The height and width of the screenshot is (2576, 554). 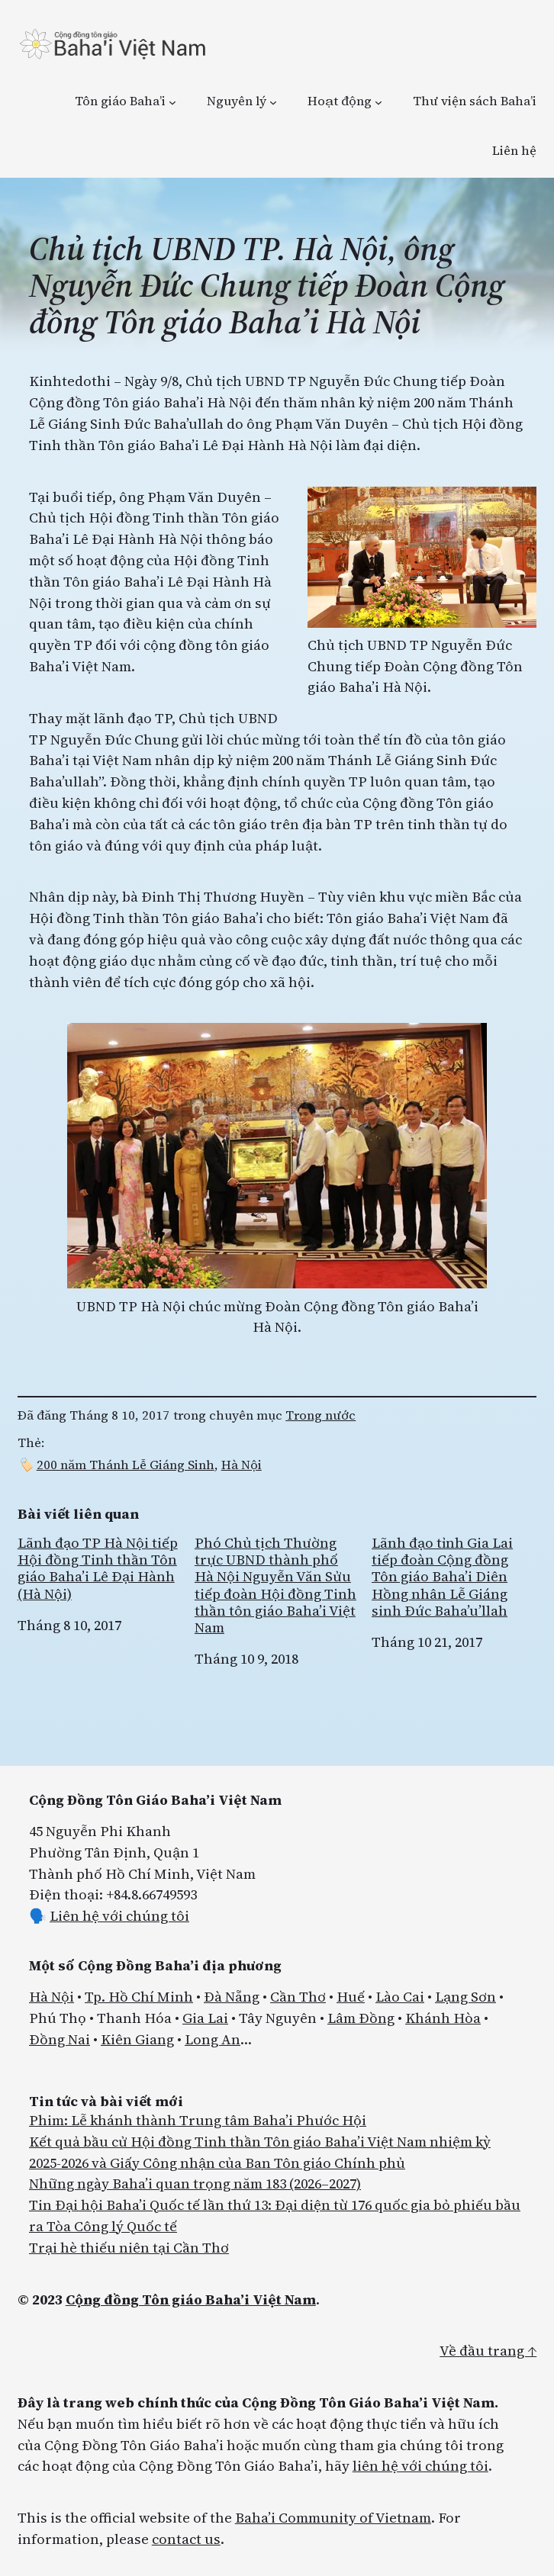 I want to click on liên hệ với chúng tôi, so click(x=420, y=2465).